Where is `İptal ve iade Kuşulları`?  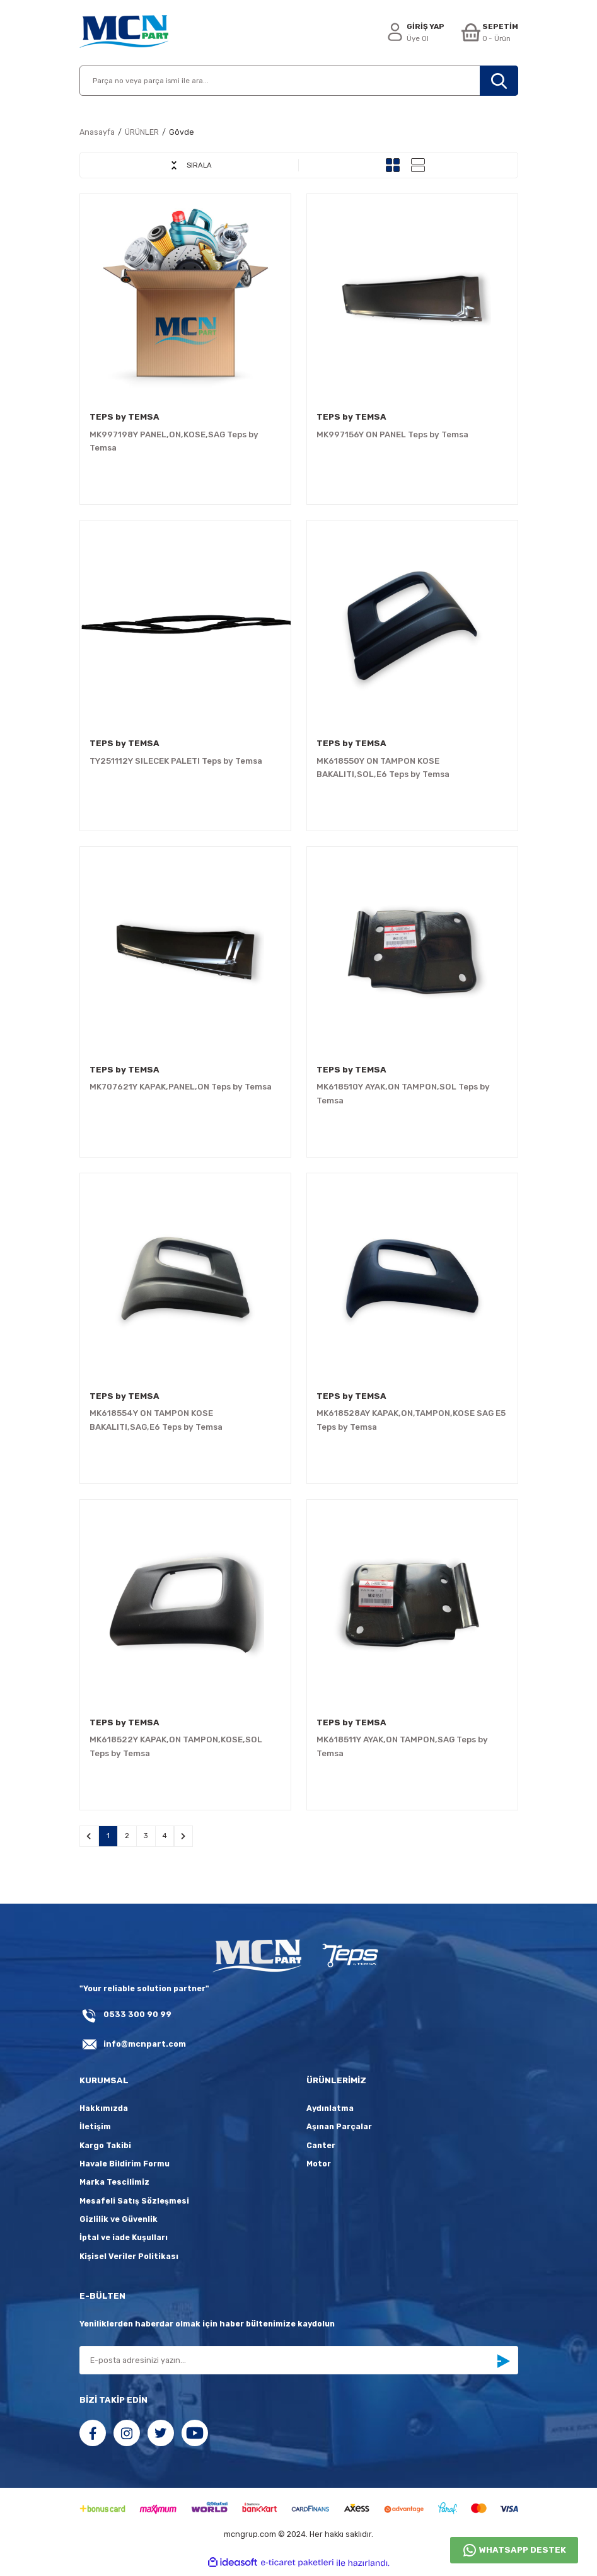 İptal ve iade Kuşulları is located at coordinates (123, 2241).